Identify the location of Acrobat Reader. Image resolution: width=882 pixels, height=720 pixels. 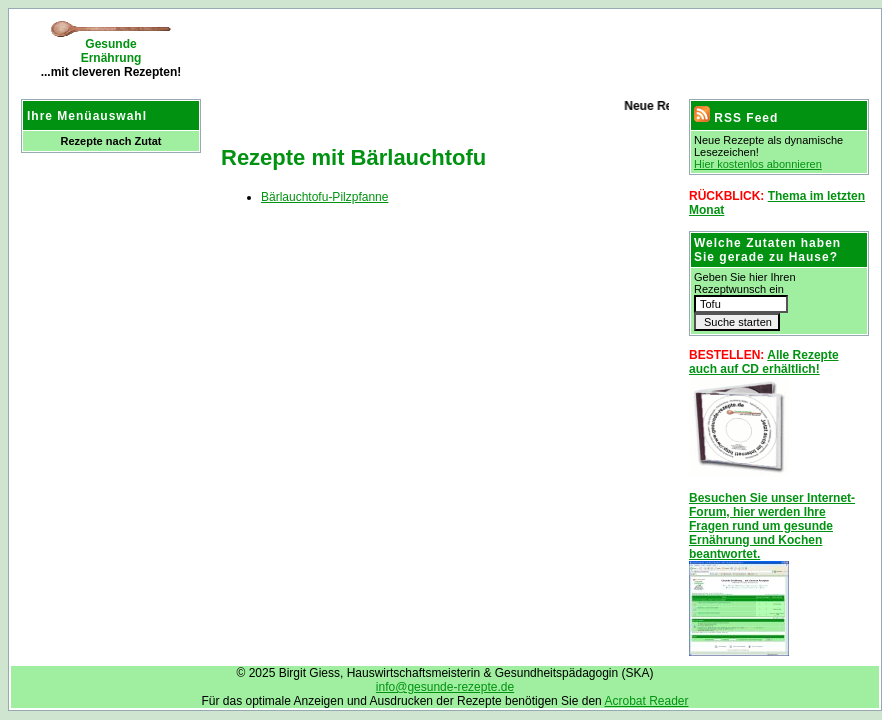
(646, 701).